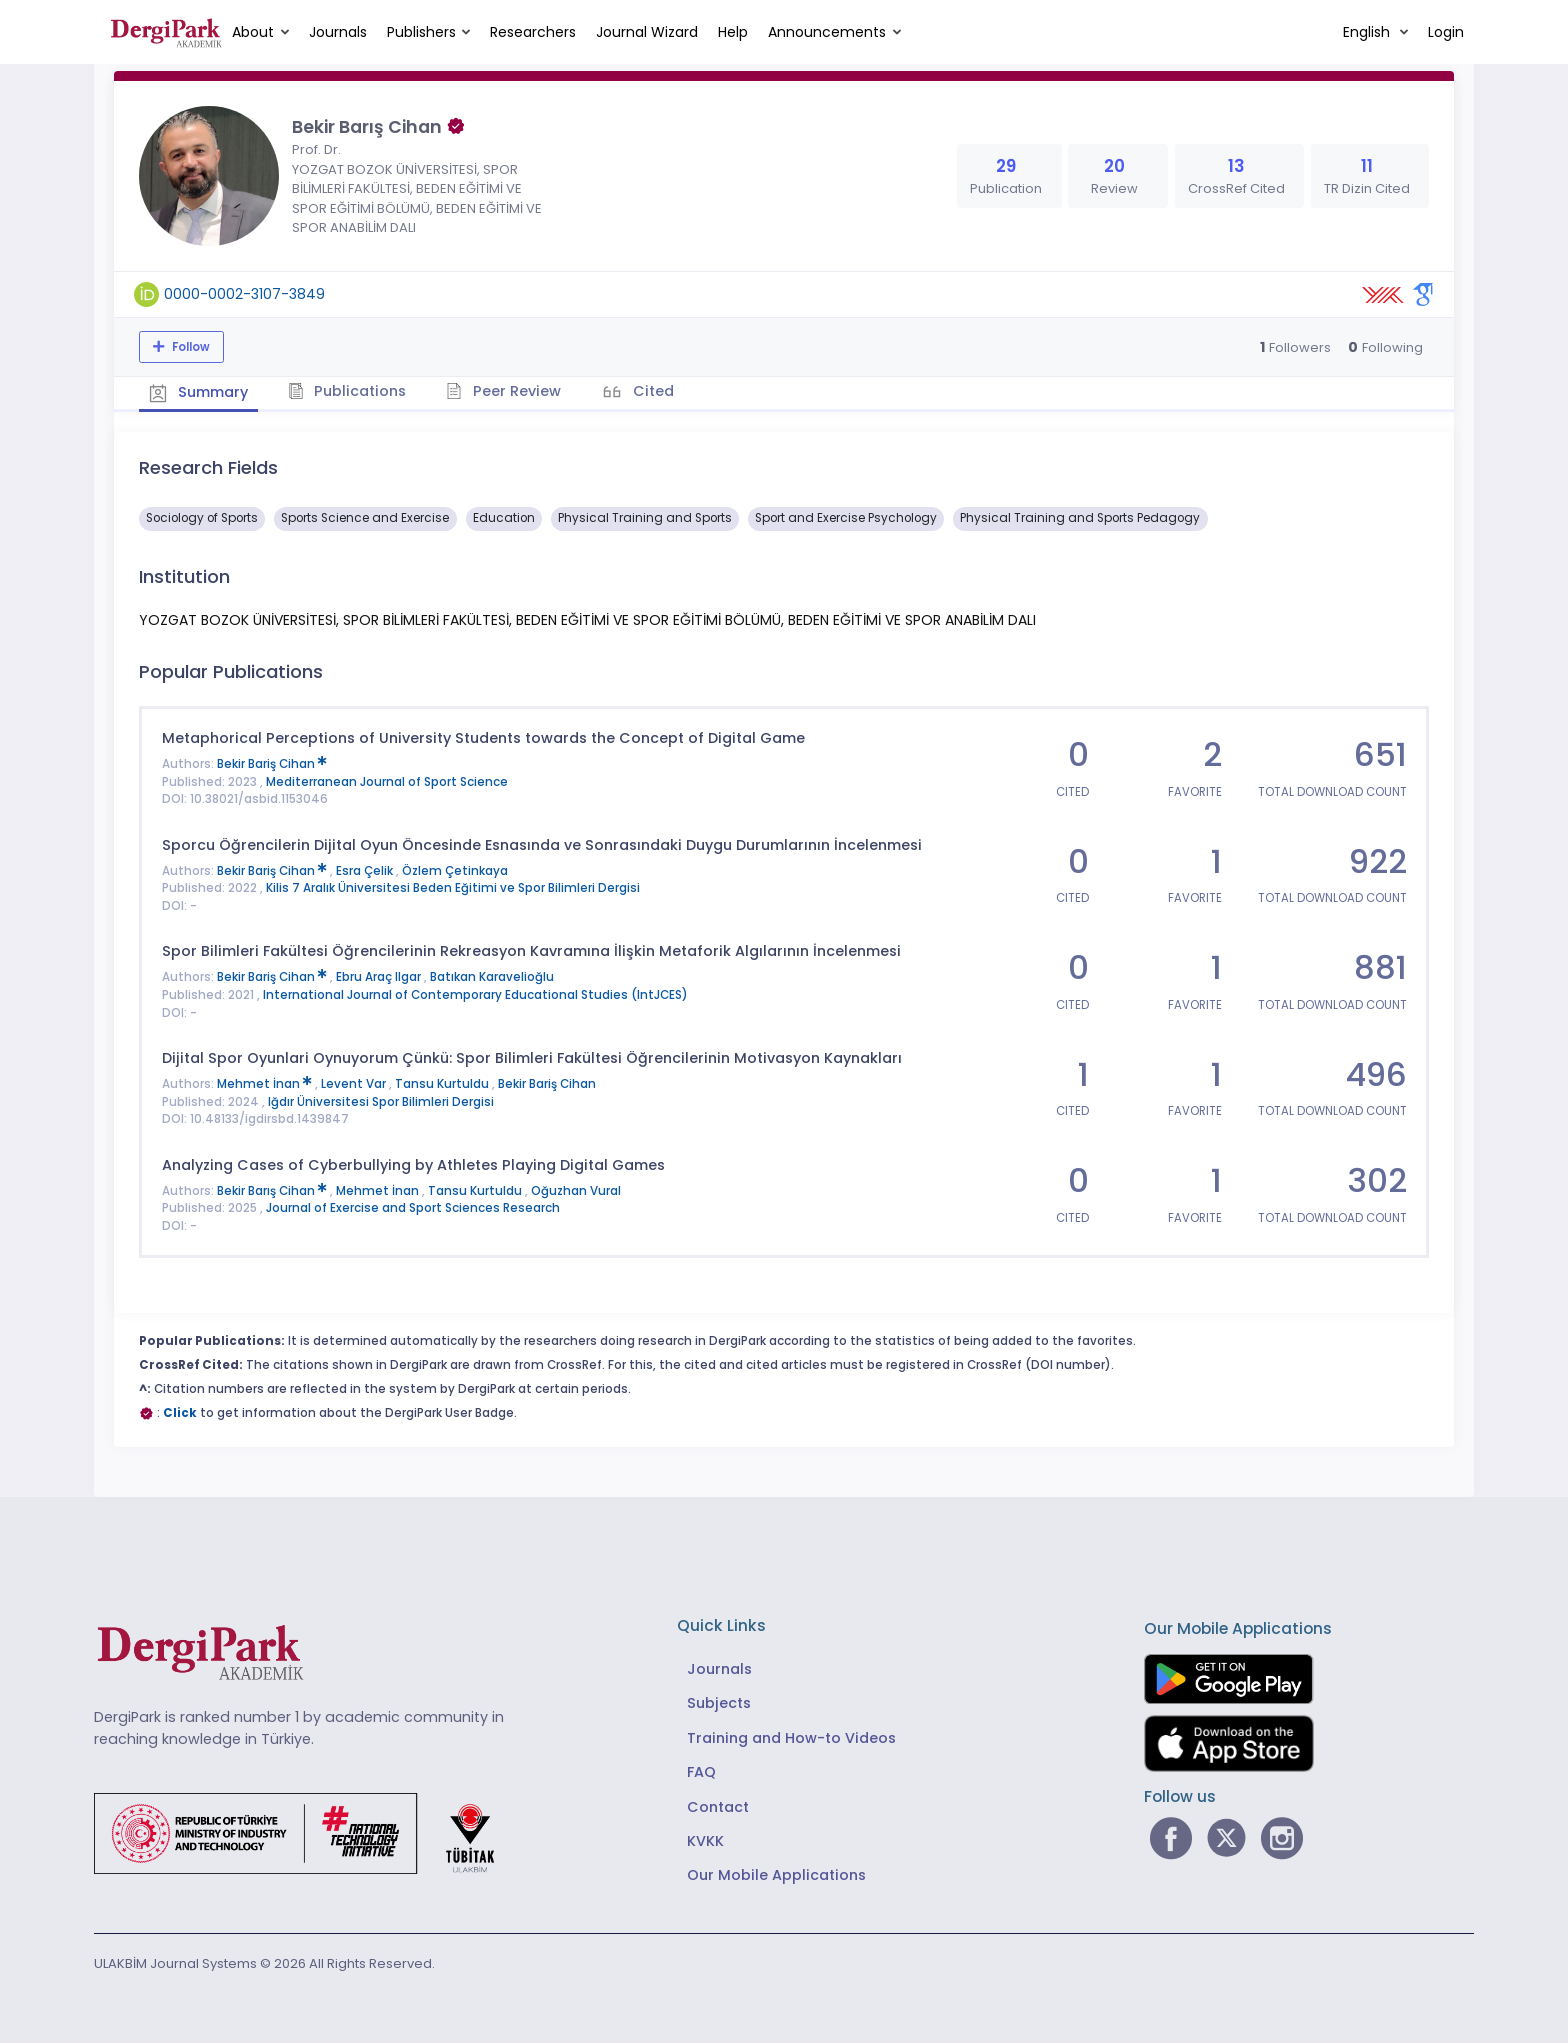  What do you see at coordinates (443, 1084) in the screenshot?
I see `Tansu Kurtuldu` at bounding box center [443, 1084].